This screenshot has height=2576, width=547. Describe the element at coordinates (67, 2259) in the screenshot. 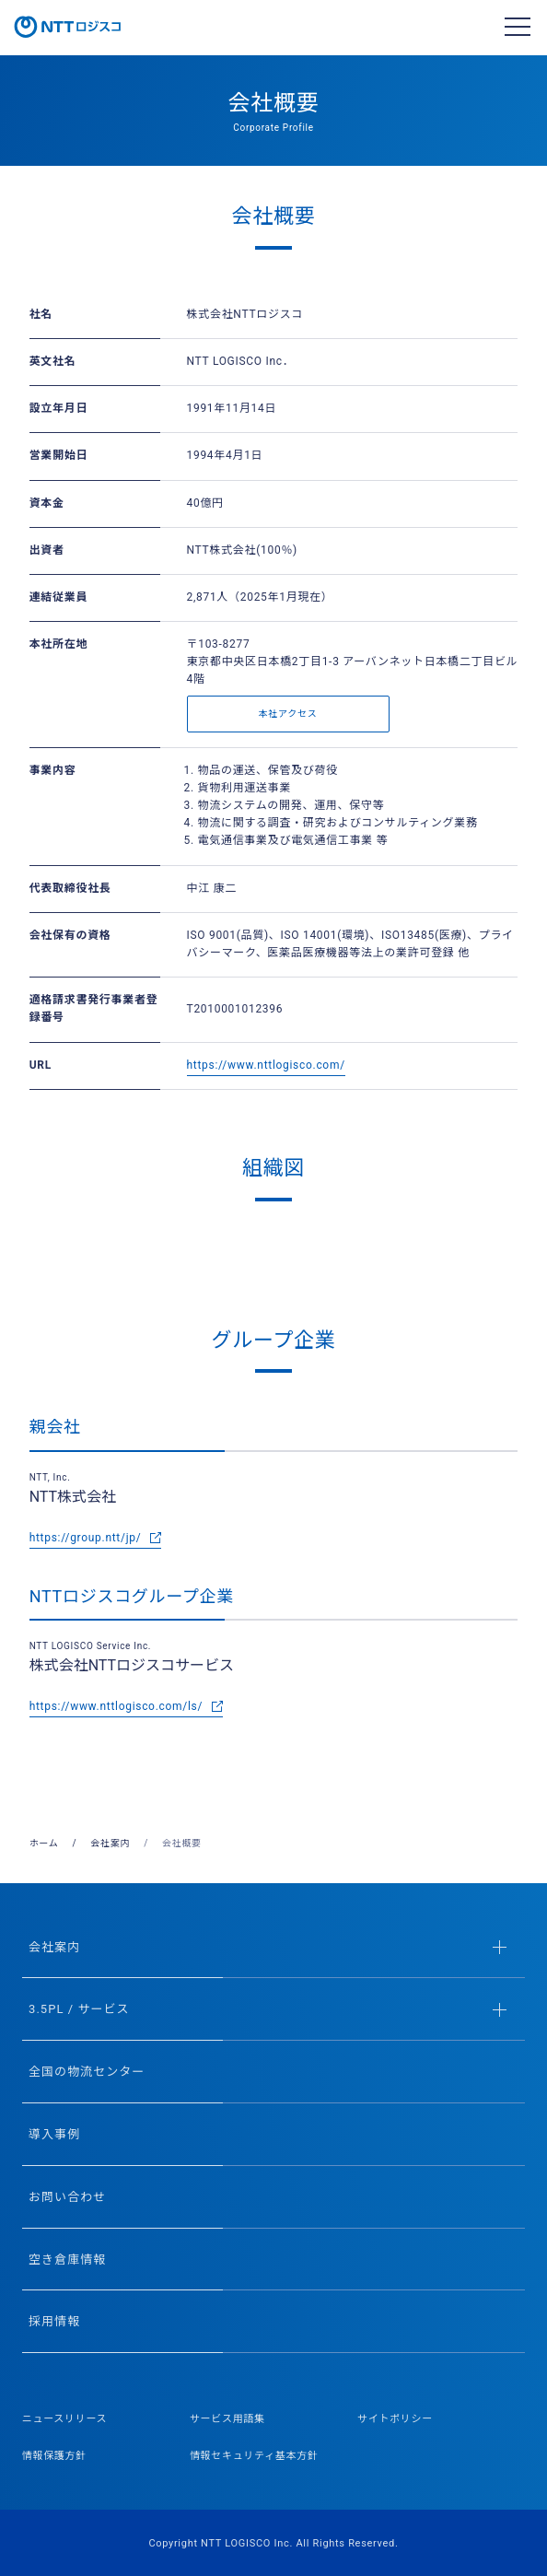

I see `空き倉庫情報` at that location.